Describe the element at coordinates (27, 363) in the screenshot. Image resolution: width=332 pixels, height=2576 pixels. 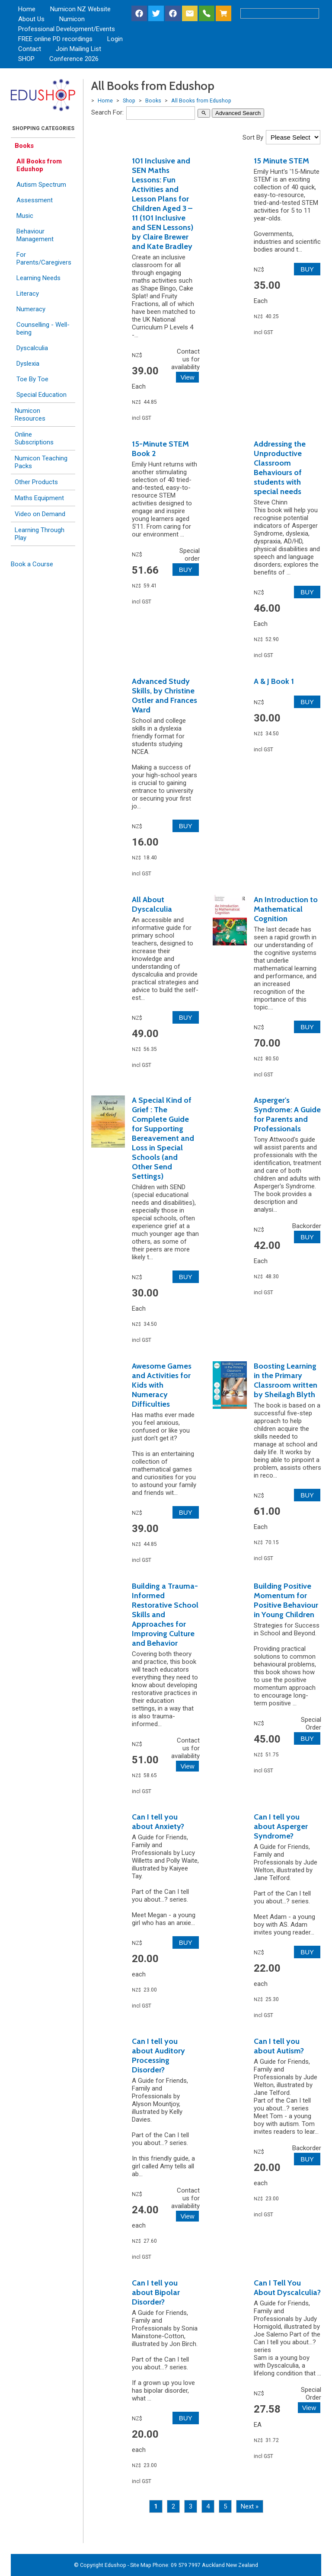
I see `Dyslexia` at that location.